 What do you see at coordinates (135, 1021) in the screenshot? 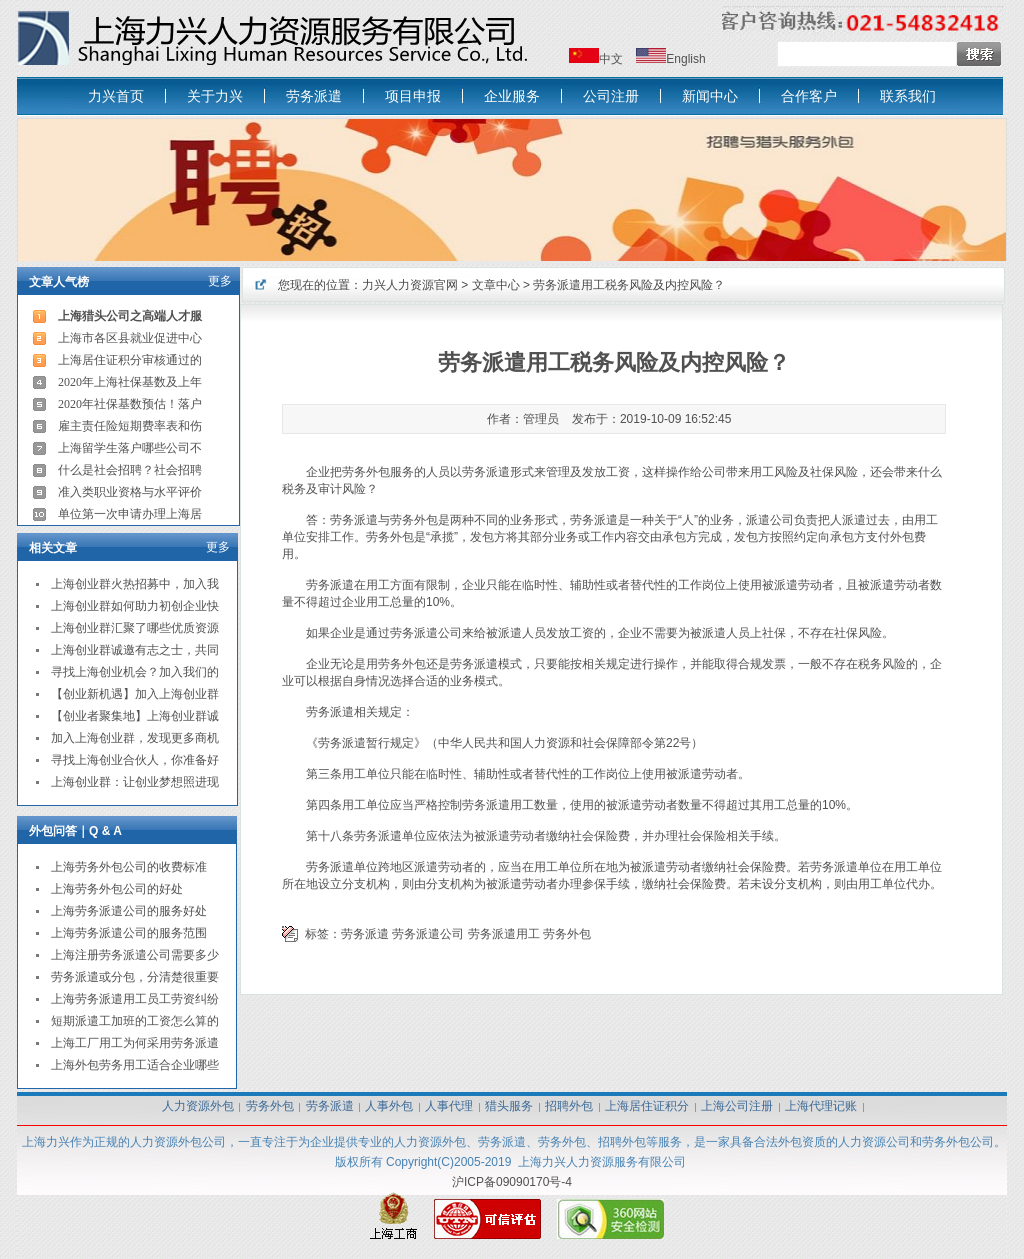
I see `短期派遣工加班的工资怎么算的` at bounding box center [135, 1021].